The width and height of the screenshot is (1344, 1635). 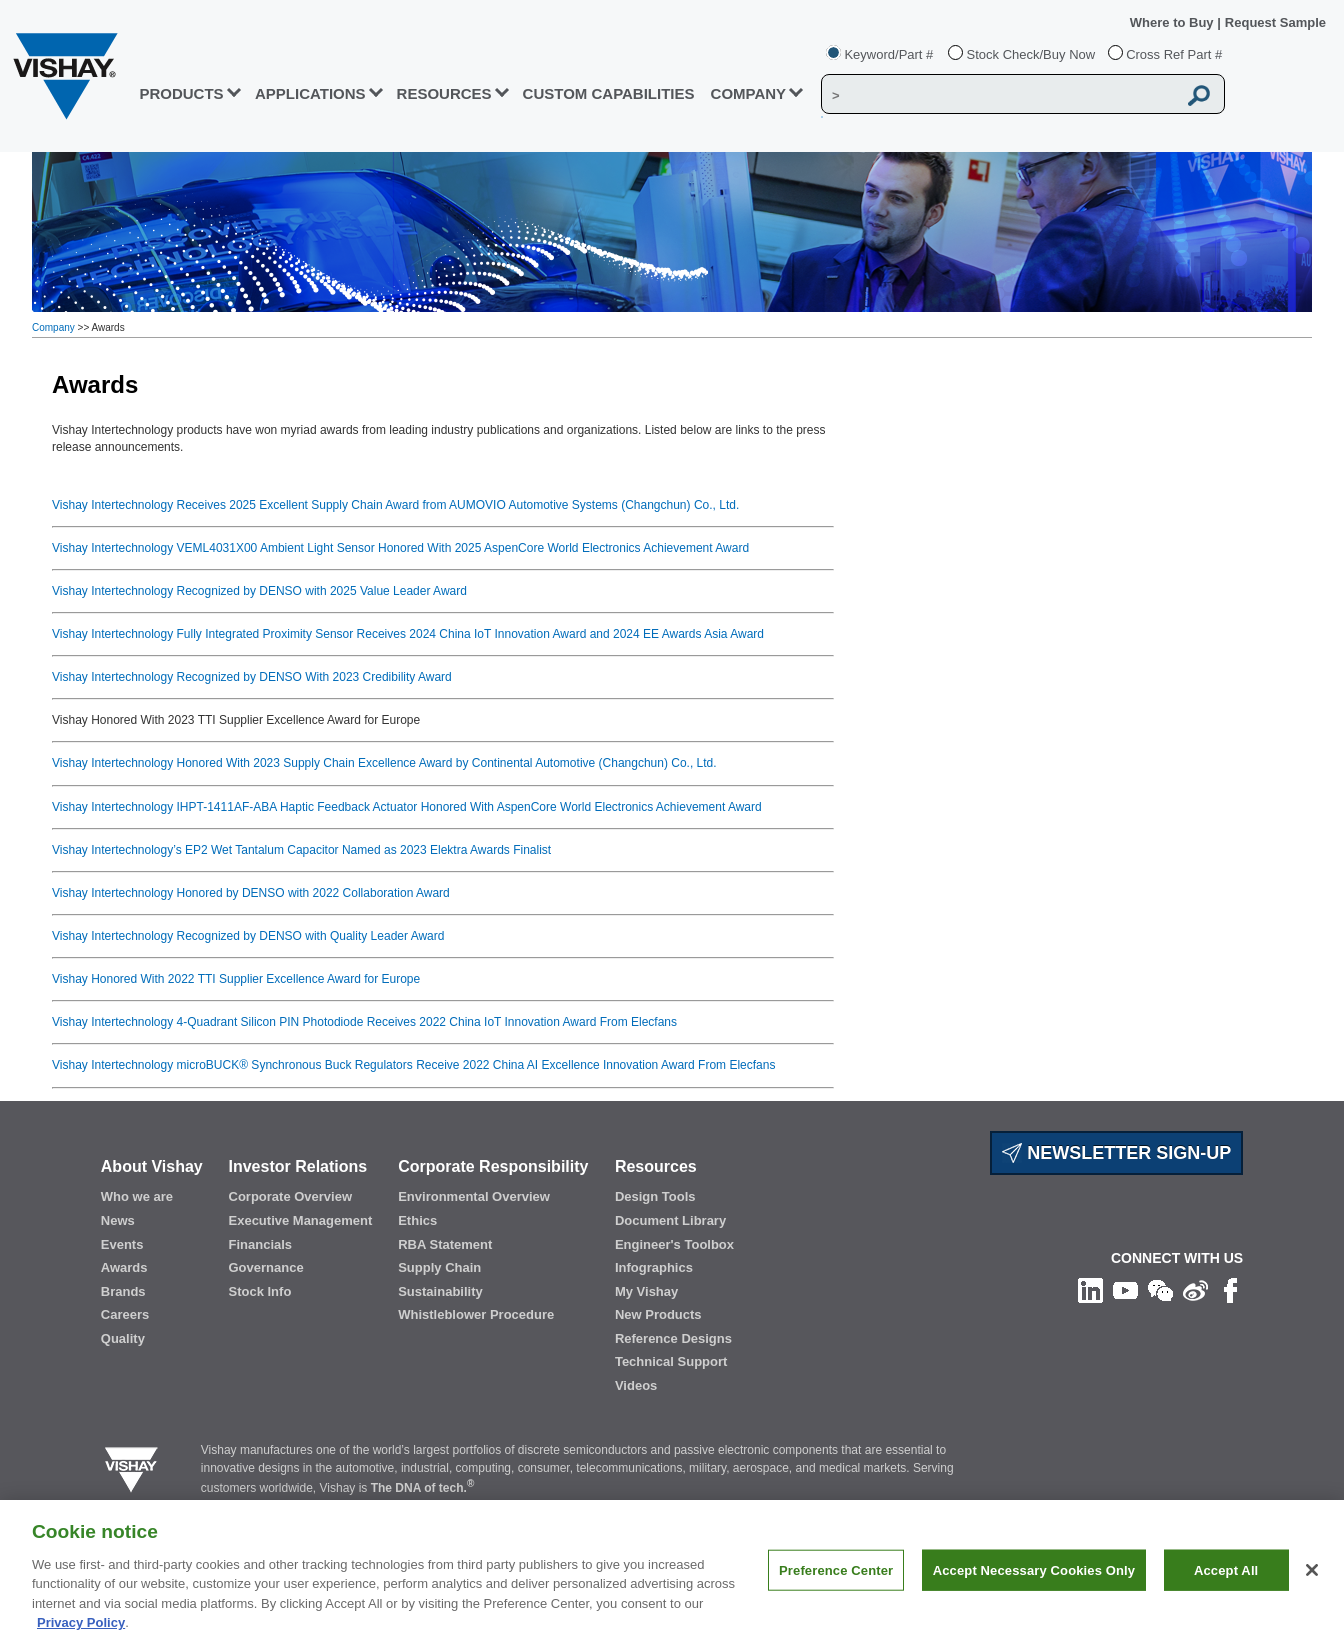 What do you see at coordinates (440, 1291) in the screenshot?
I see `Sustainability` at bounding box center [440, 1291].